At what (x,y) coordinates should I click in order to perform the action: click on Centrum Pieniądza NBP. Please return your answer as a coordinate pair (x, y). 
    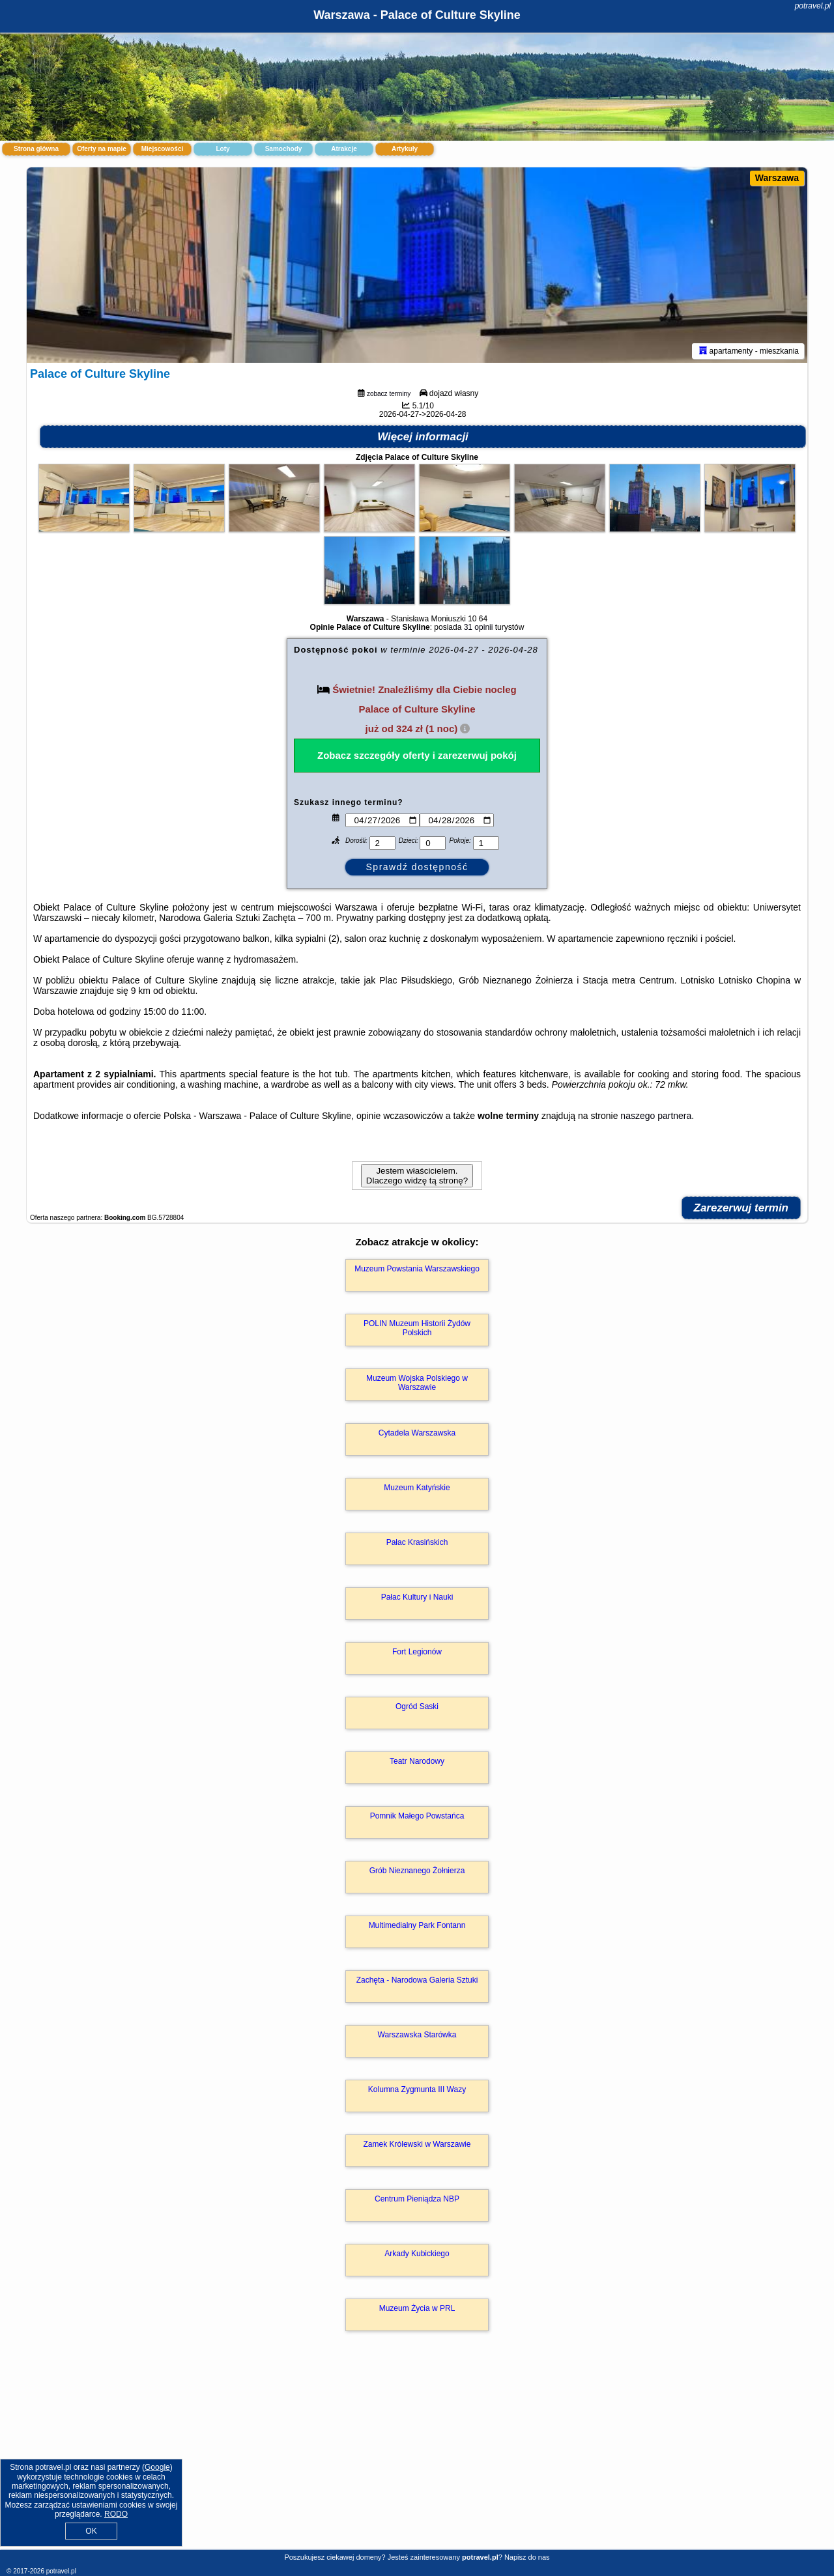
    Looking at the image, I should click on (417, 2198).